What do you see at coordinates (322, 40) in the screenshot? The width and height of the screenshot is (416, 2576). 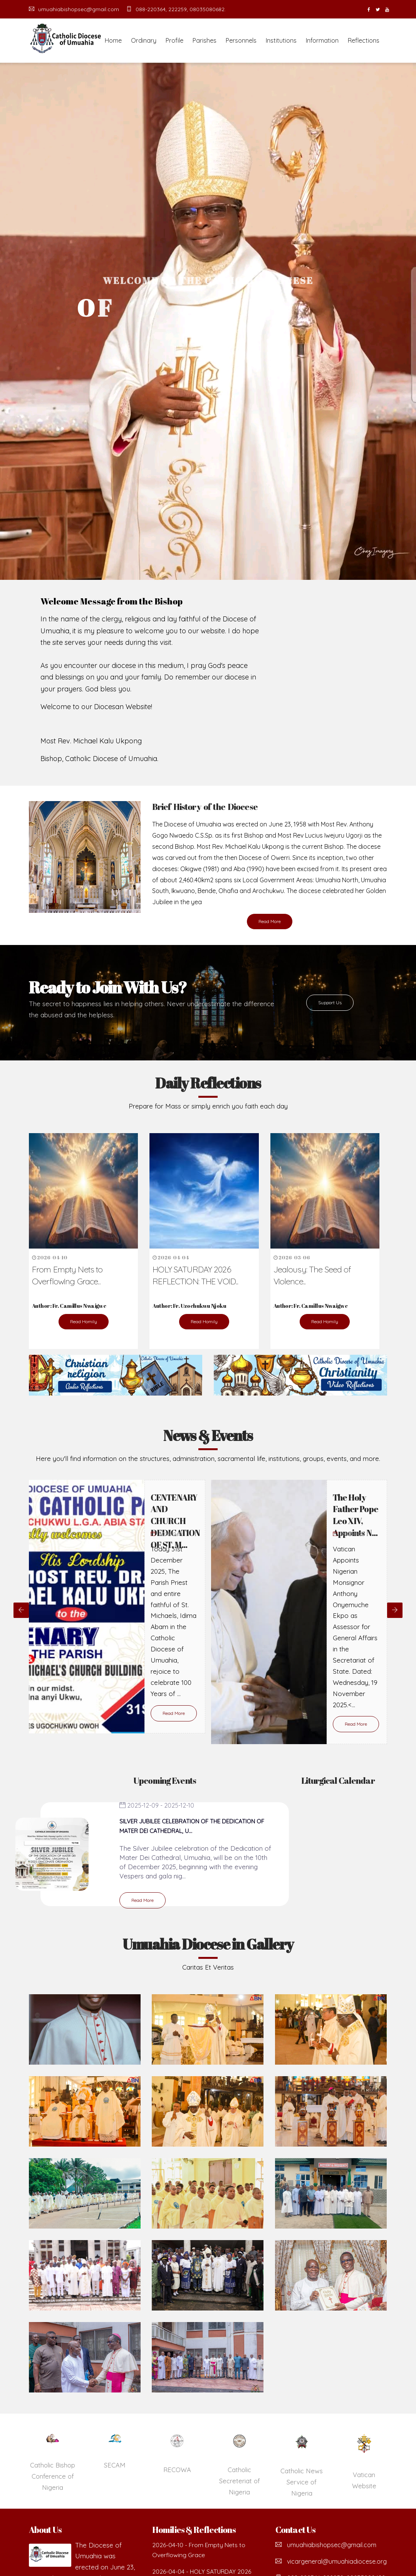 I see `Information` at bounding box center [322, 40].